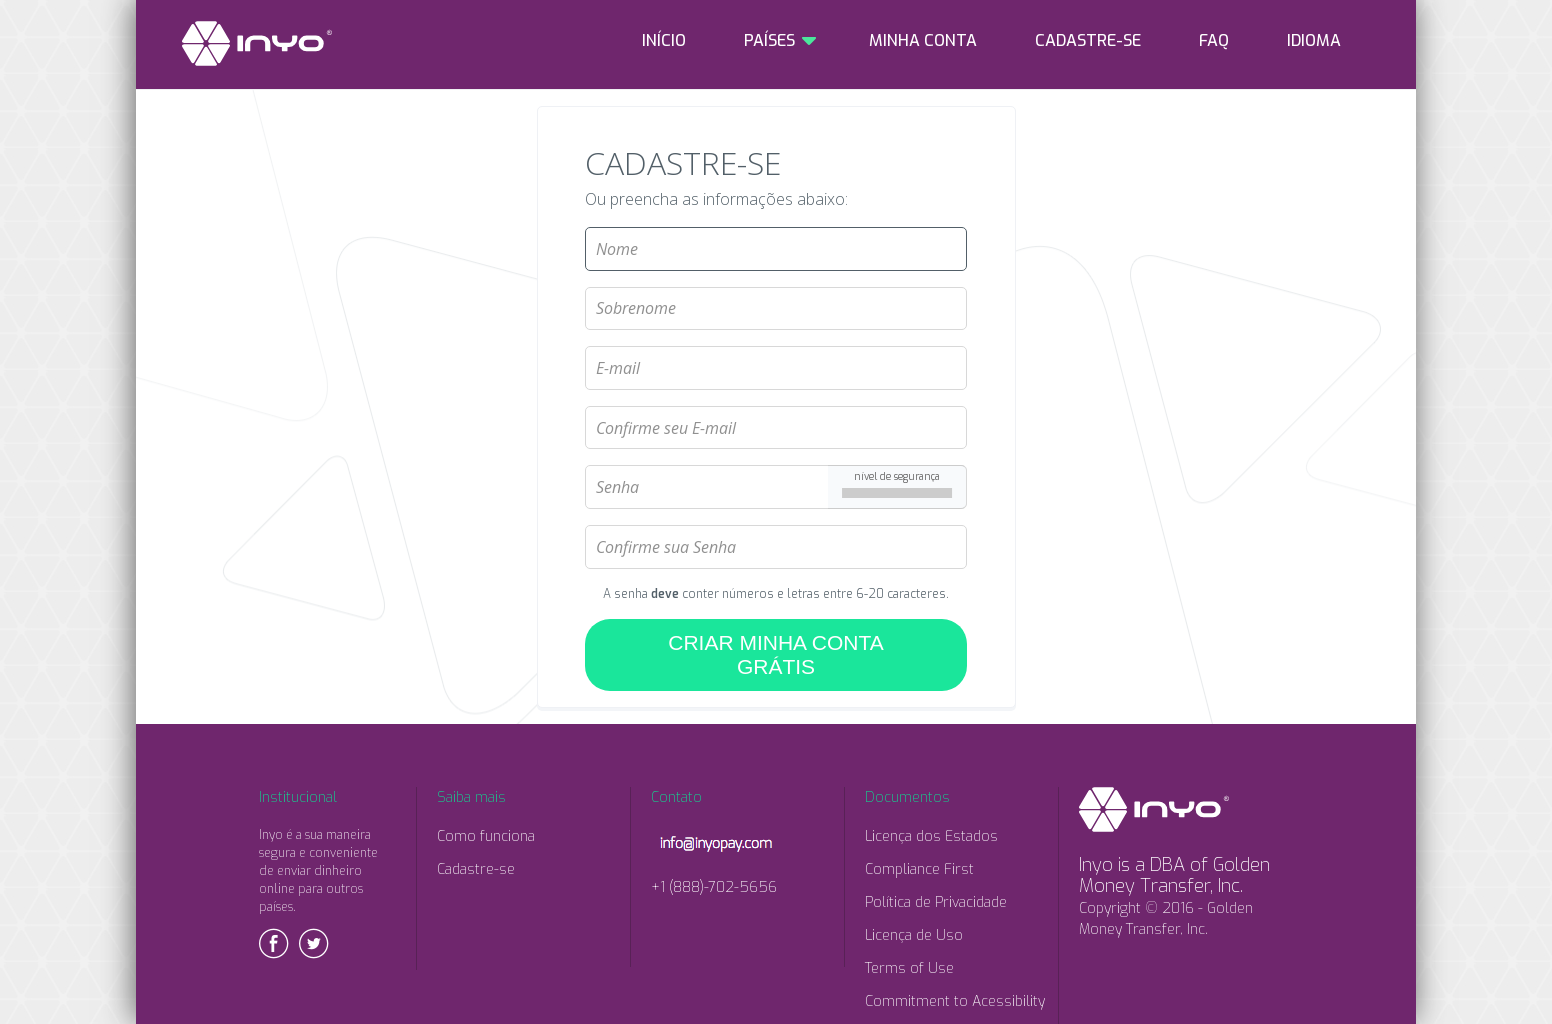 The width and height of the screenshot is (1552, 1024). What do you see at coordinates (919, 869) in the screenshot?
I see `Compliance First` at bounding box center [919, 869].